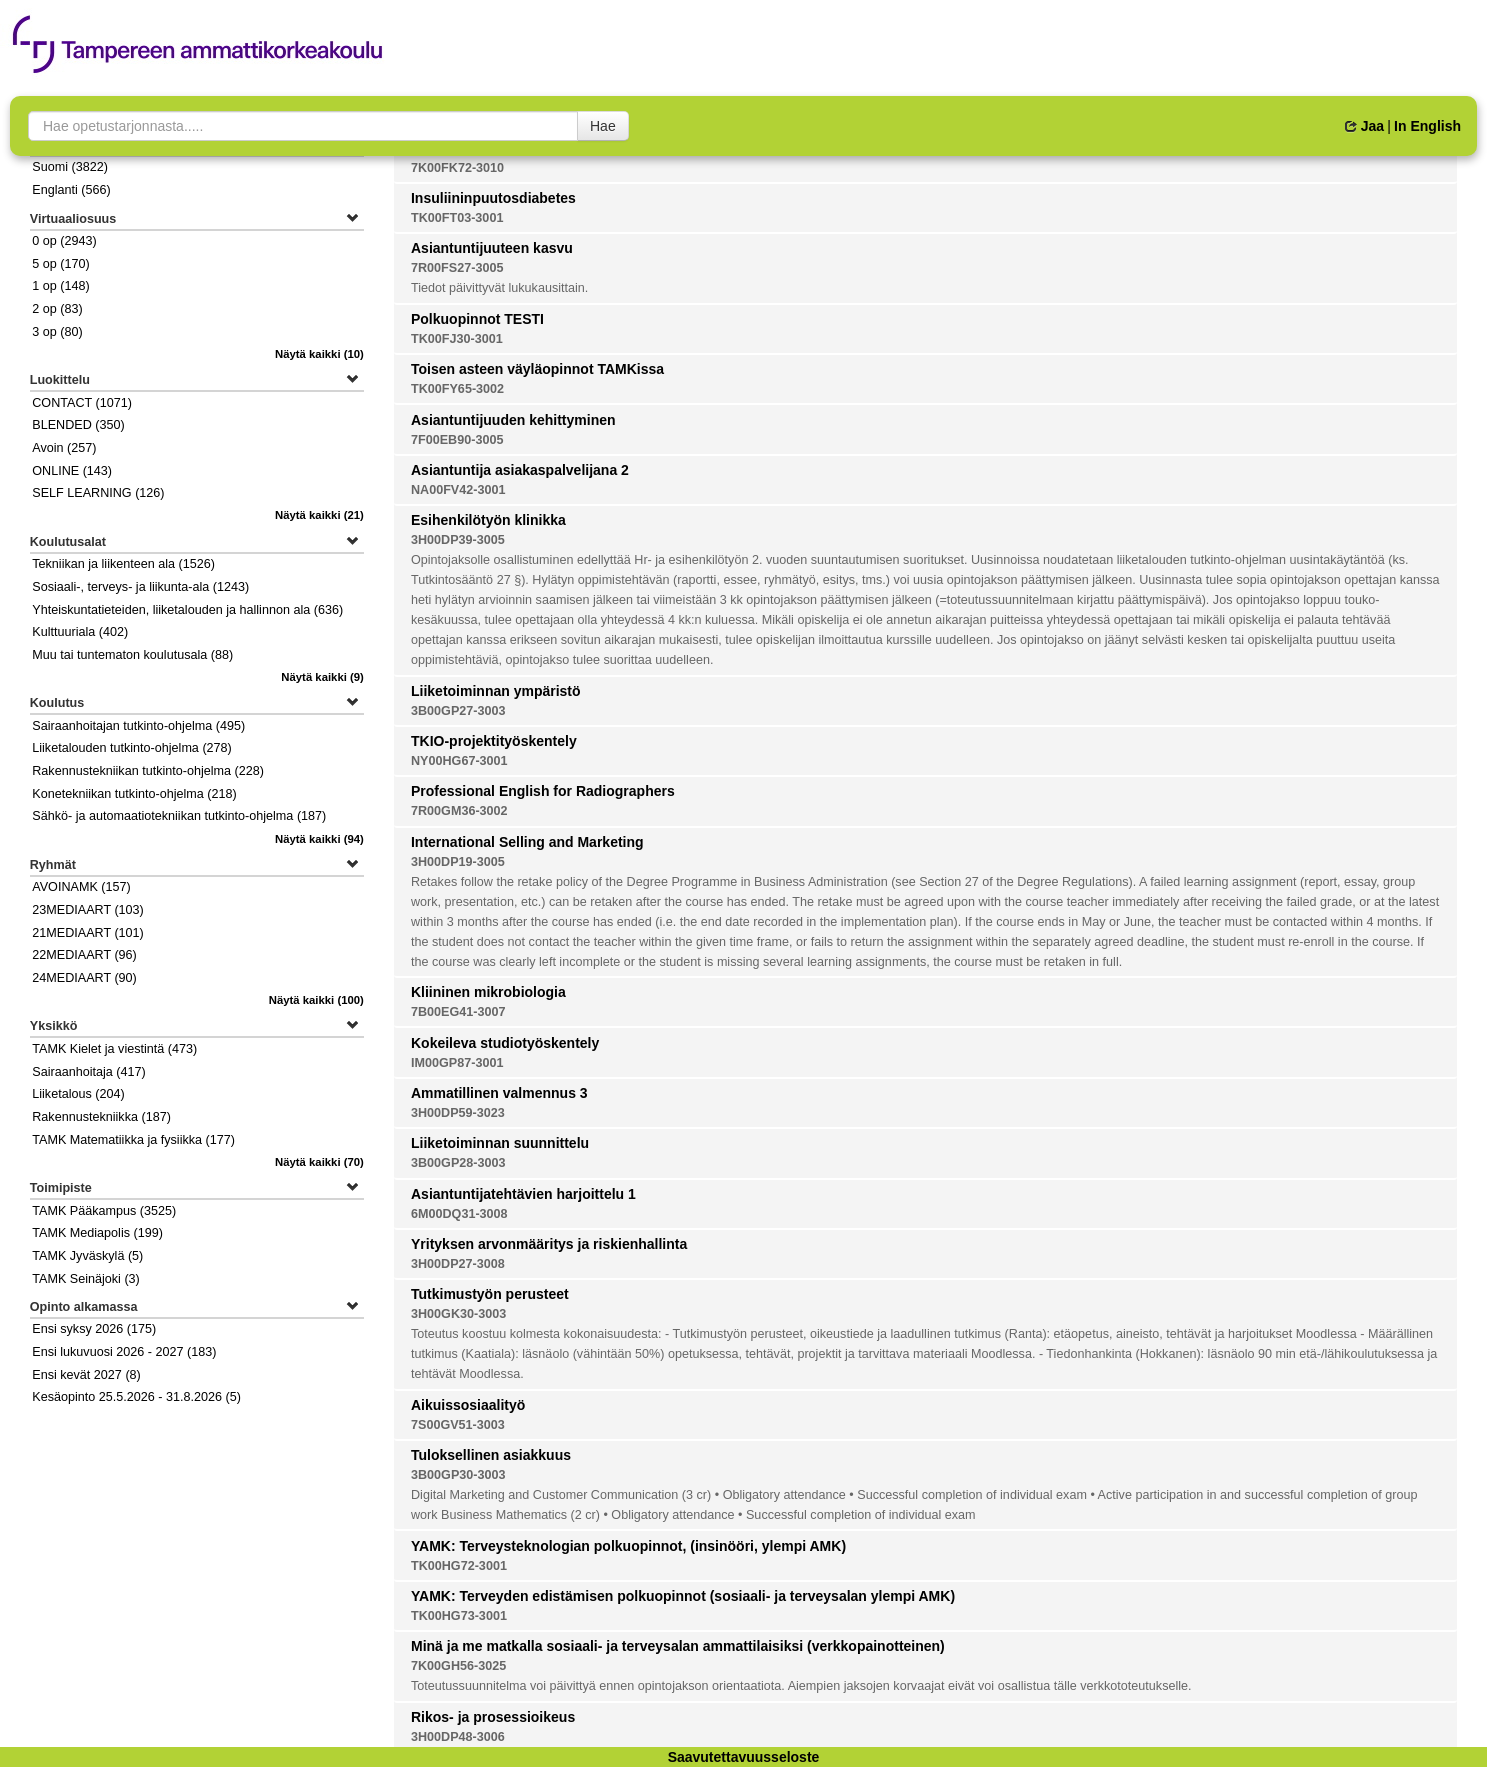 The image size is (1487, 1767). I want to click on Liiketoiminnan ympäristö, so click(496, 691).